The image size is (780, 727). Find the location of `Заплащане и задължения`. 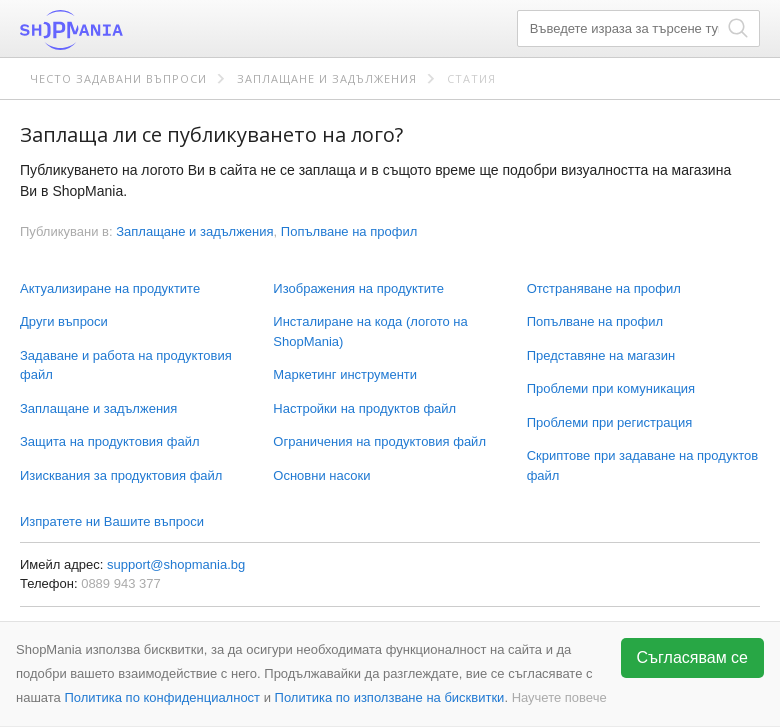

Заплащане и задължения is located at coordinates (327, 78).